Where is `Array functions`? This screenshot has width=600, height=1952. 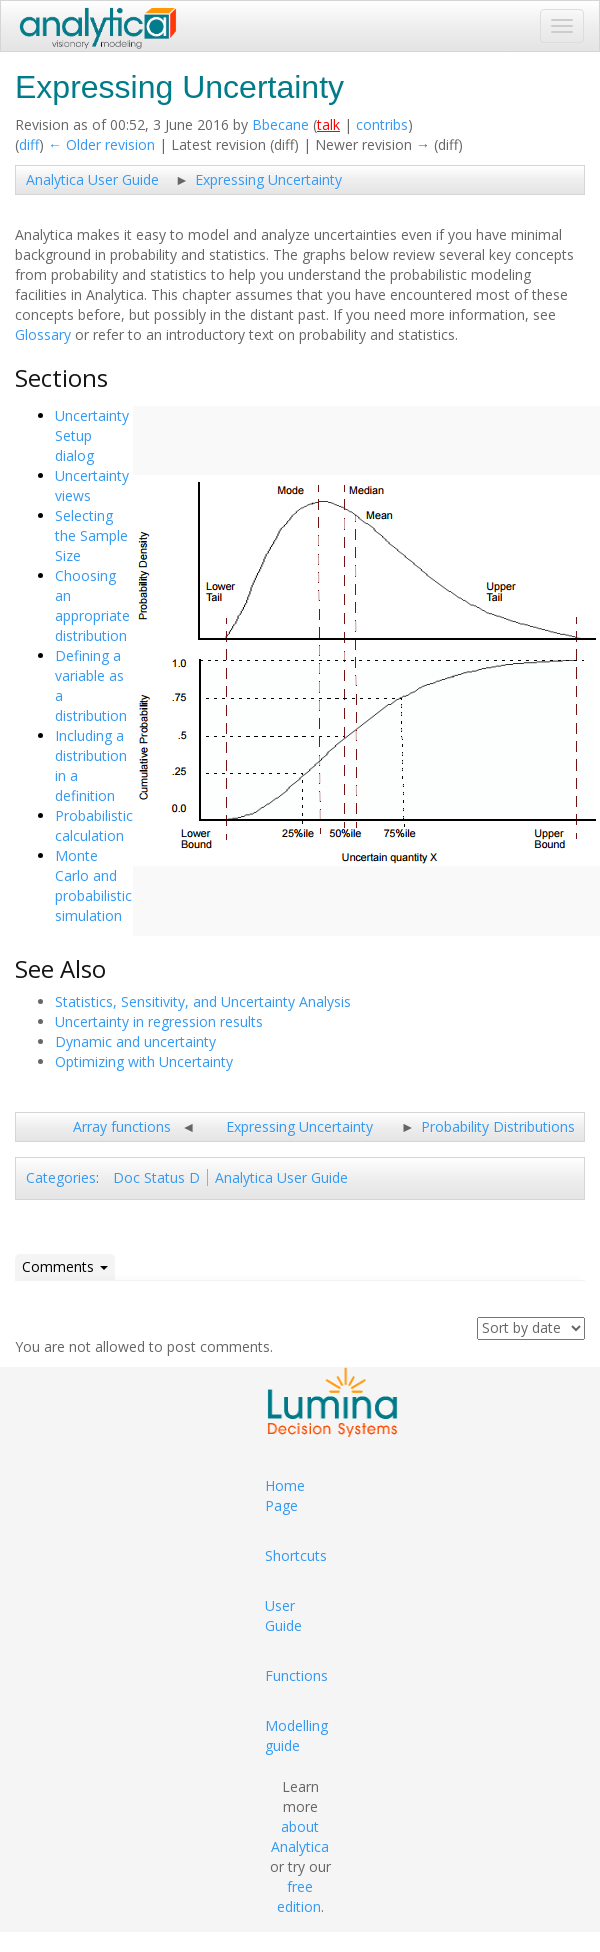 Array functions is located at coordinates (122, 1126).